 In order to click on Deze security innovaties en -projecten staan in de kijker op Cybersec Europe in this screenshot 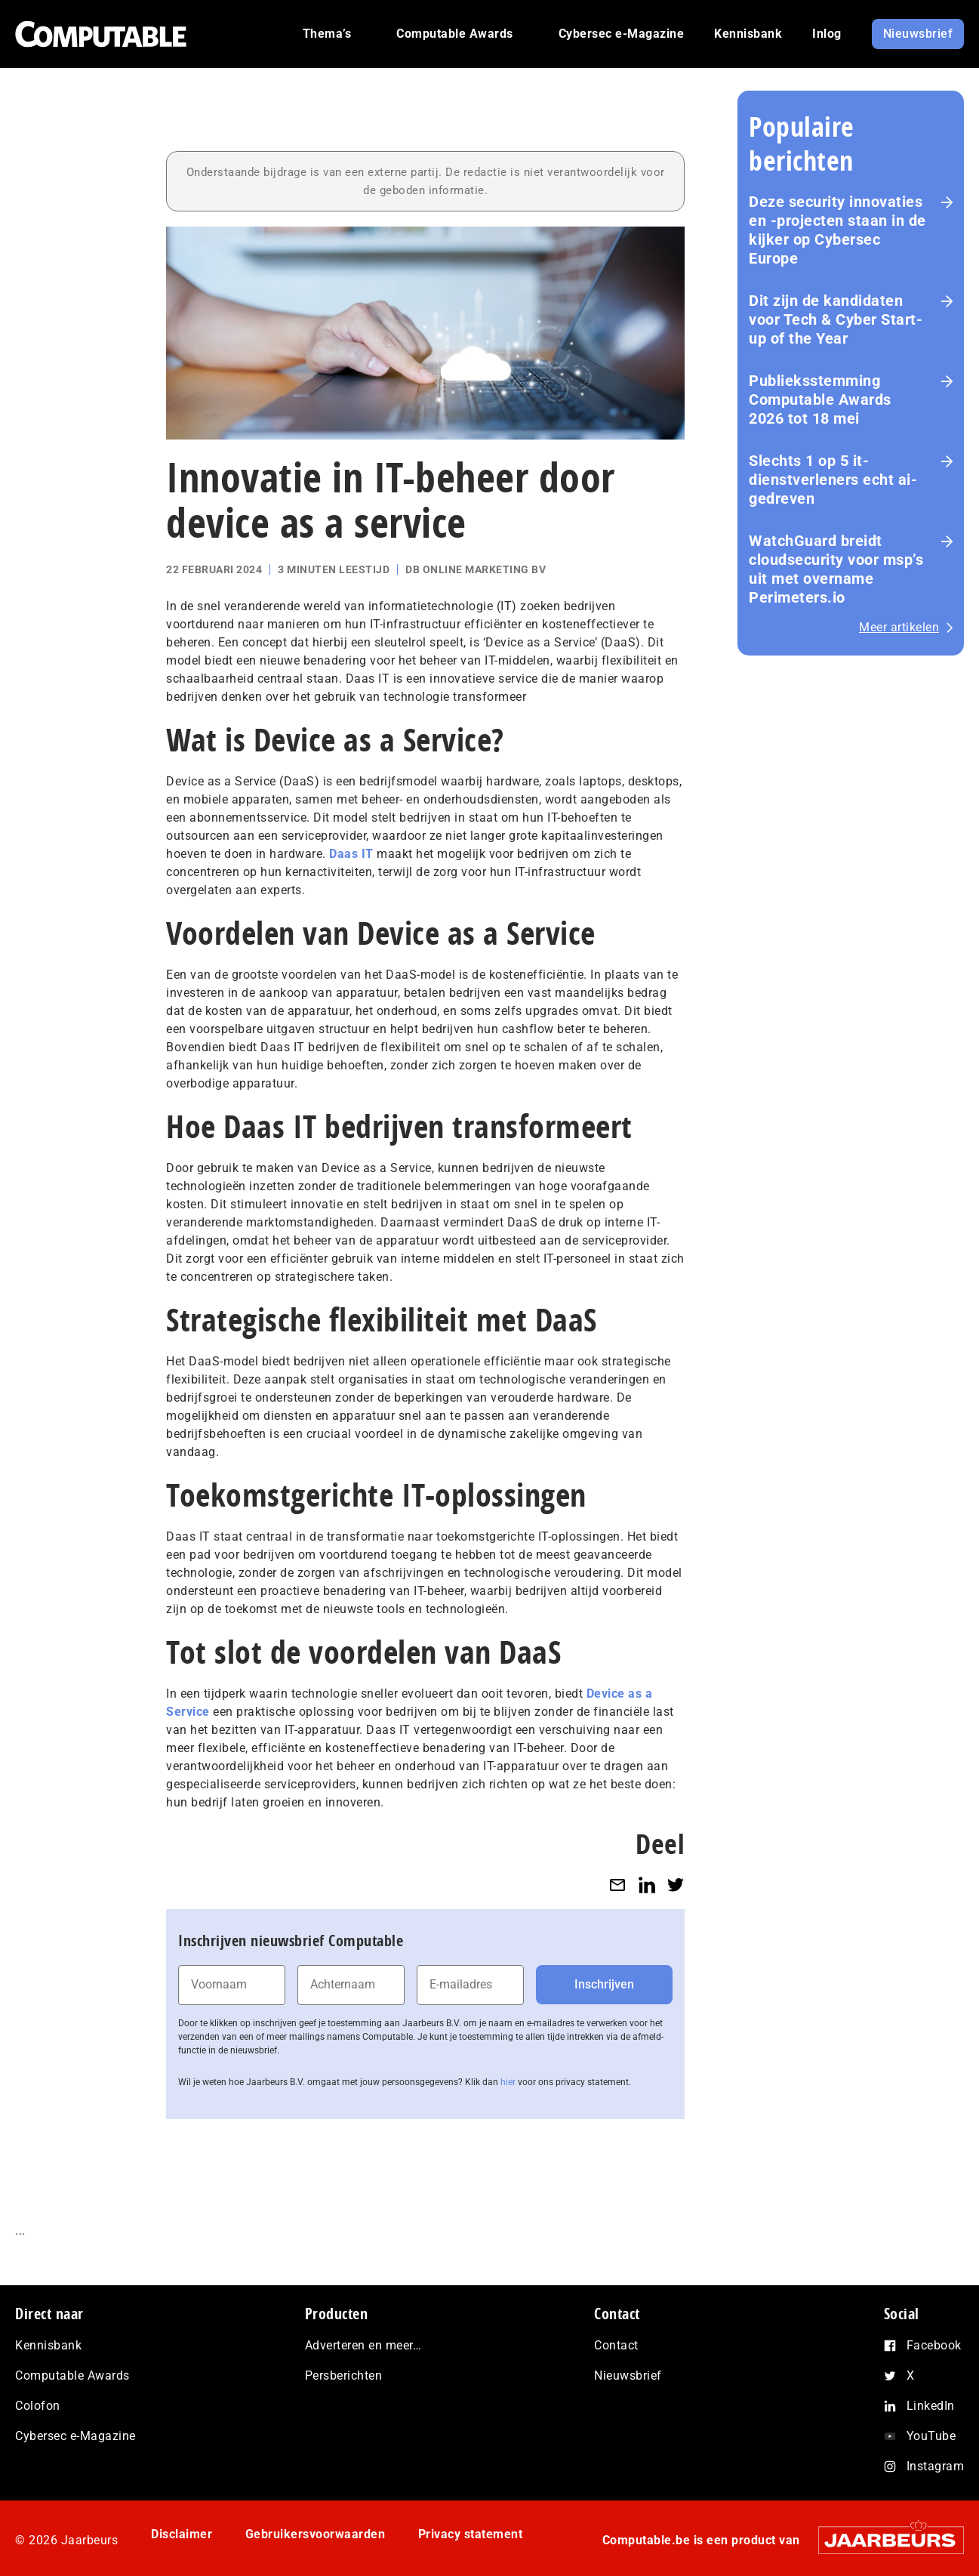, I will do `click(837, 230)`.